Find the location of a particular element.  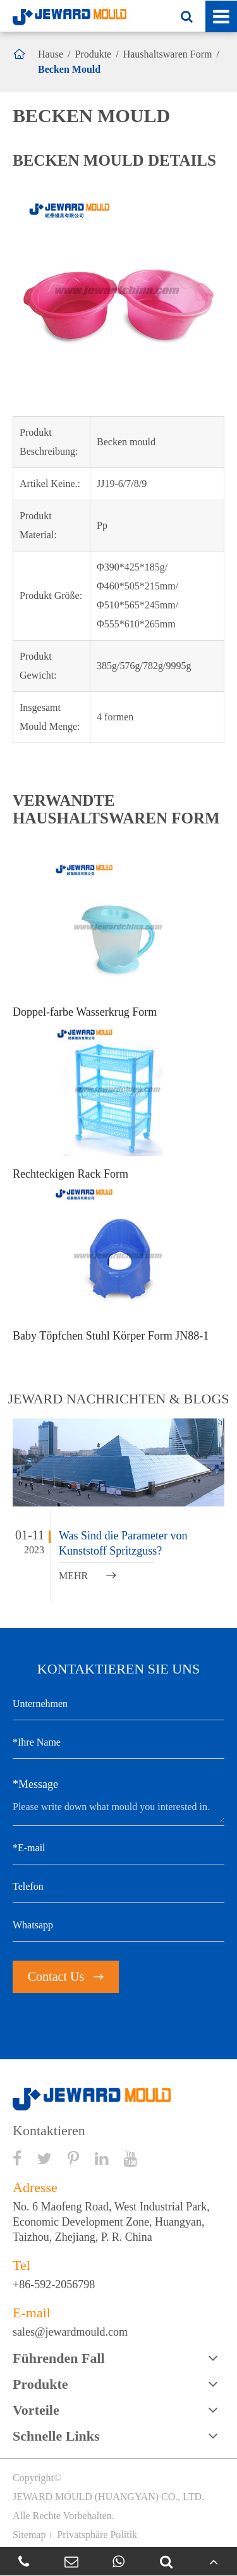

JEWARD MOULD (HUANGYAN) CO., LTD. is located at coordinates (108, 2496).